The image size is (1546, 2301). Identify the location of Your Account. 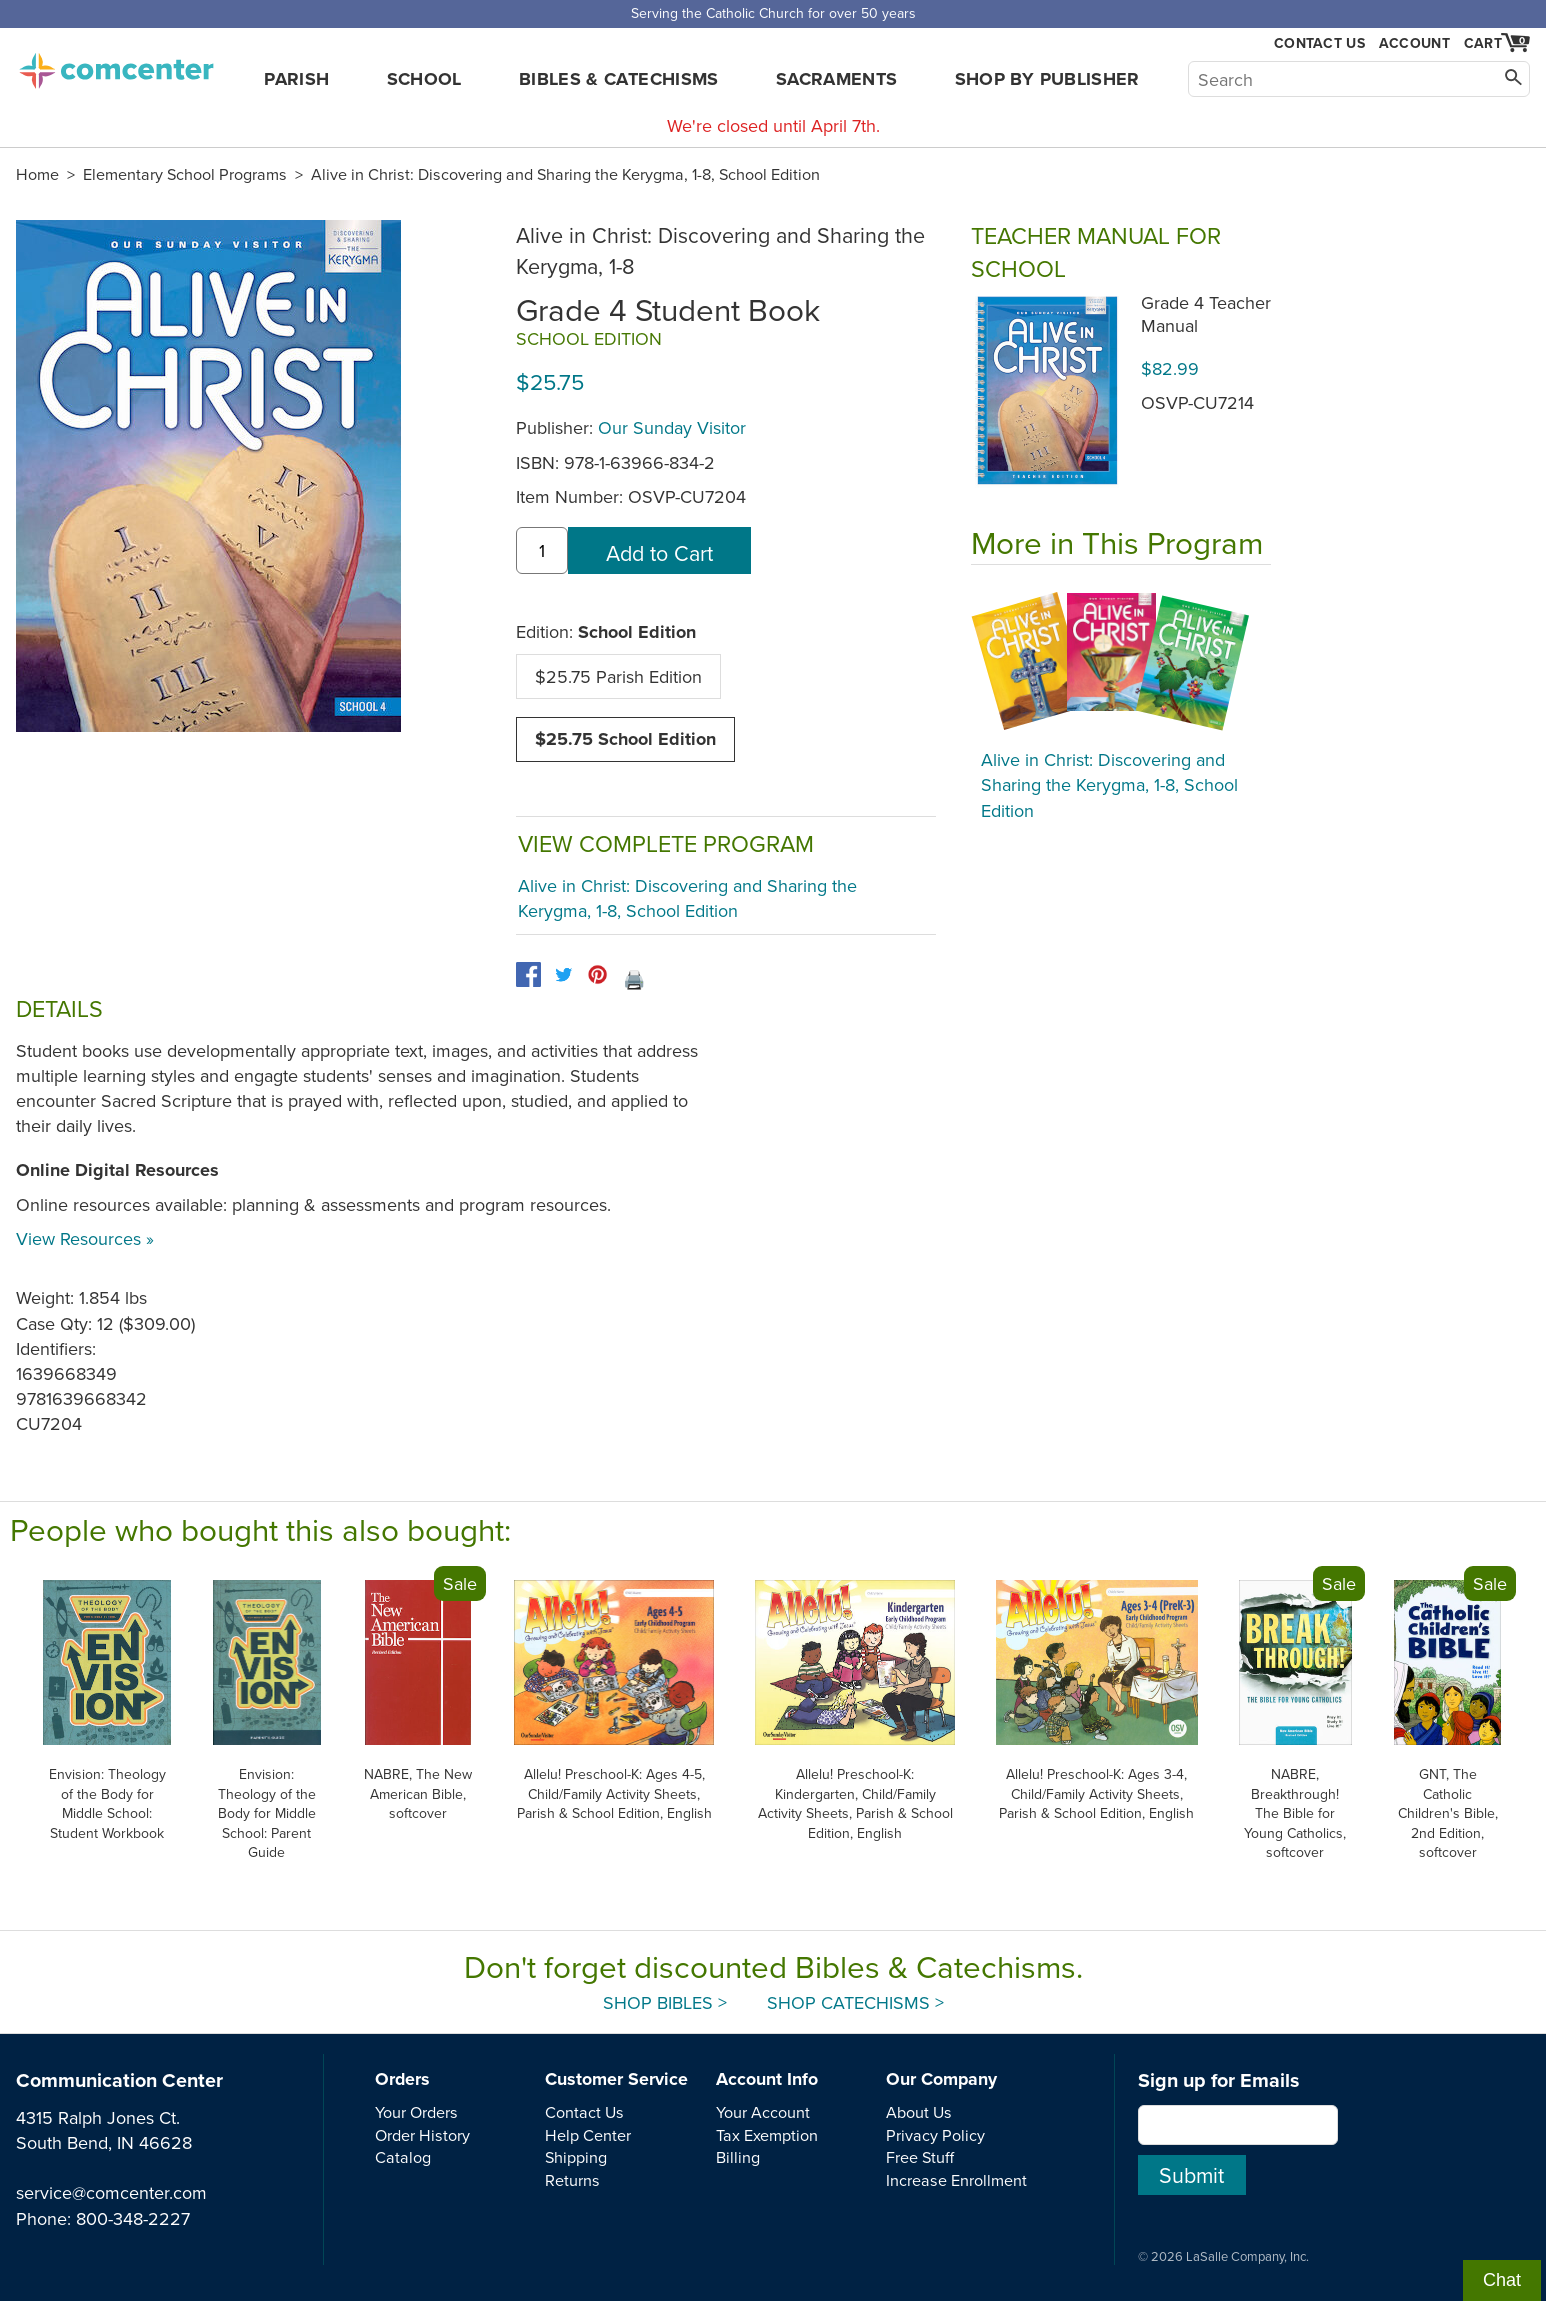
(763, 2112).